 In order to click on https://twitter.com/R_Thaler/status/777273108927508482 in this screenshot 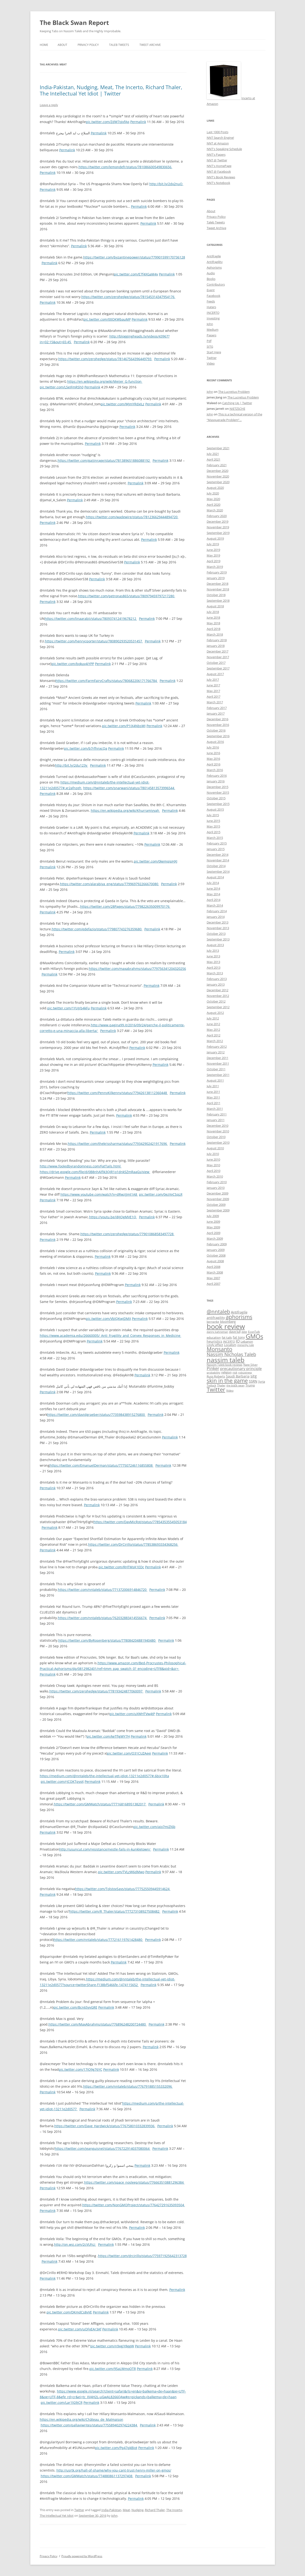, I will do `click(114, 1911)`.